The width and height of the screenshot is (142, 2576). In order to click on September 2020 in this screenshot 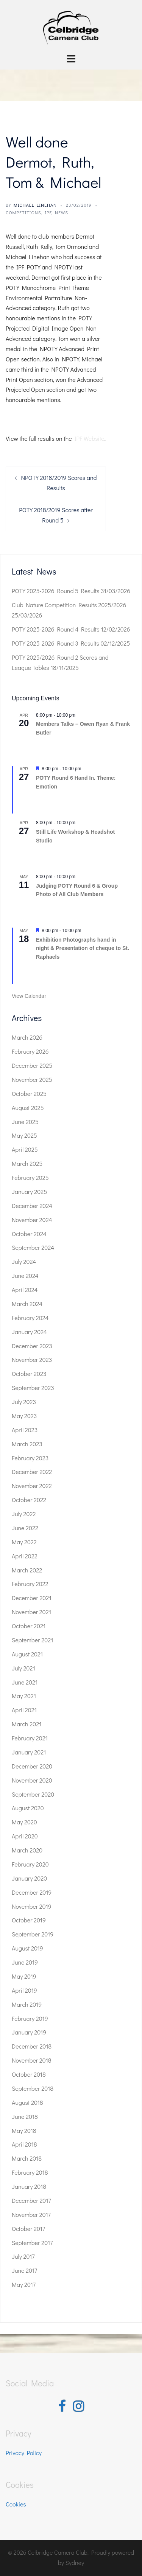, I will do `click(33, 1794)`.